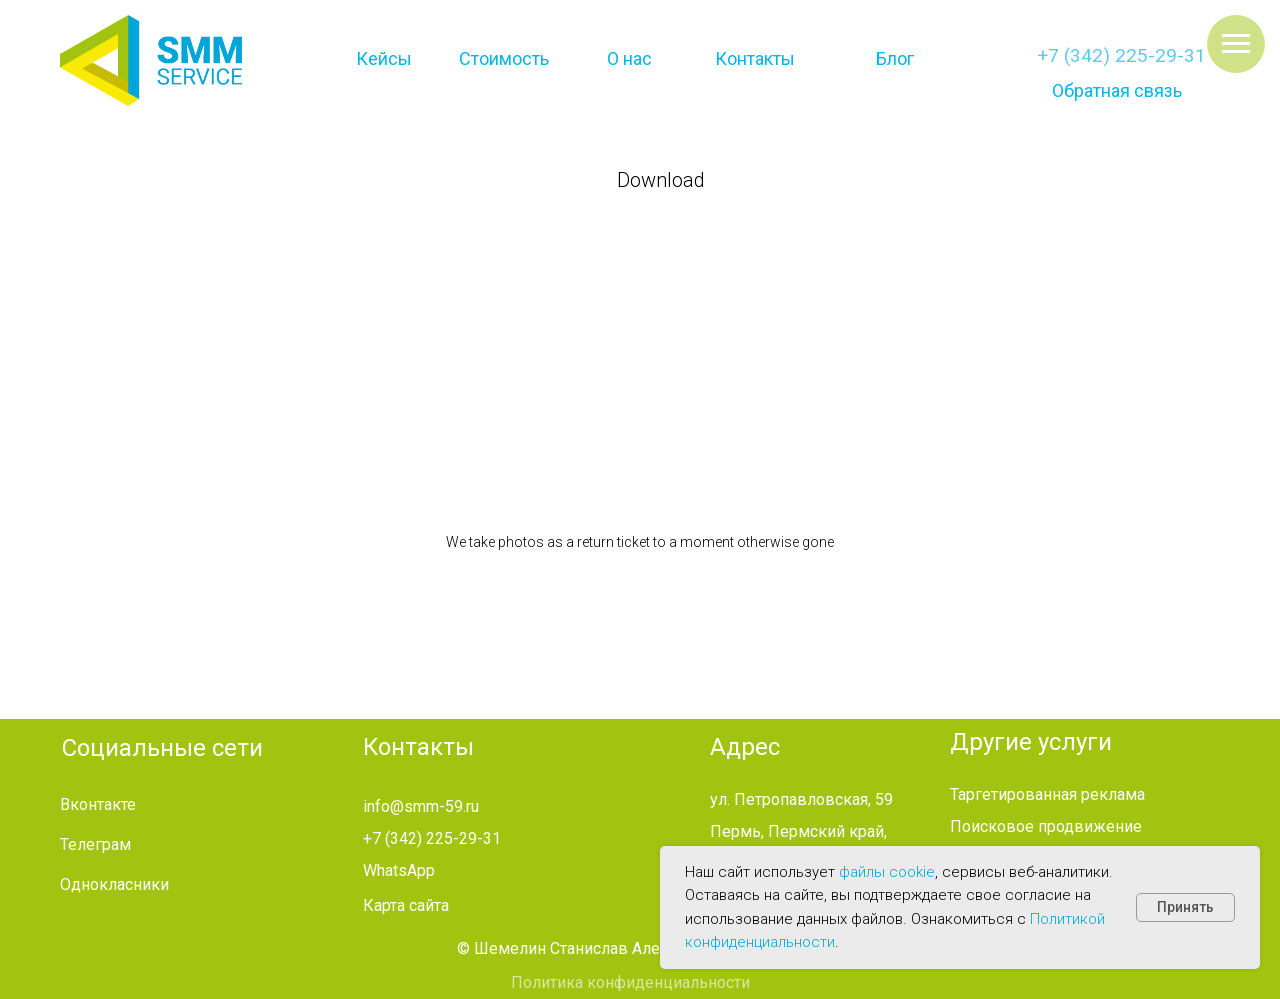 This screenshot has height=999, width=1280. I want to click on Обратная связь [button], so click(1117, 90).